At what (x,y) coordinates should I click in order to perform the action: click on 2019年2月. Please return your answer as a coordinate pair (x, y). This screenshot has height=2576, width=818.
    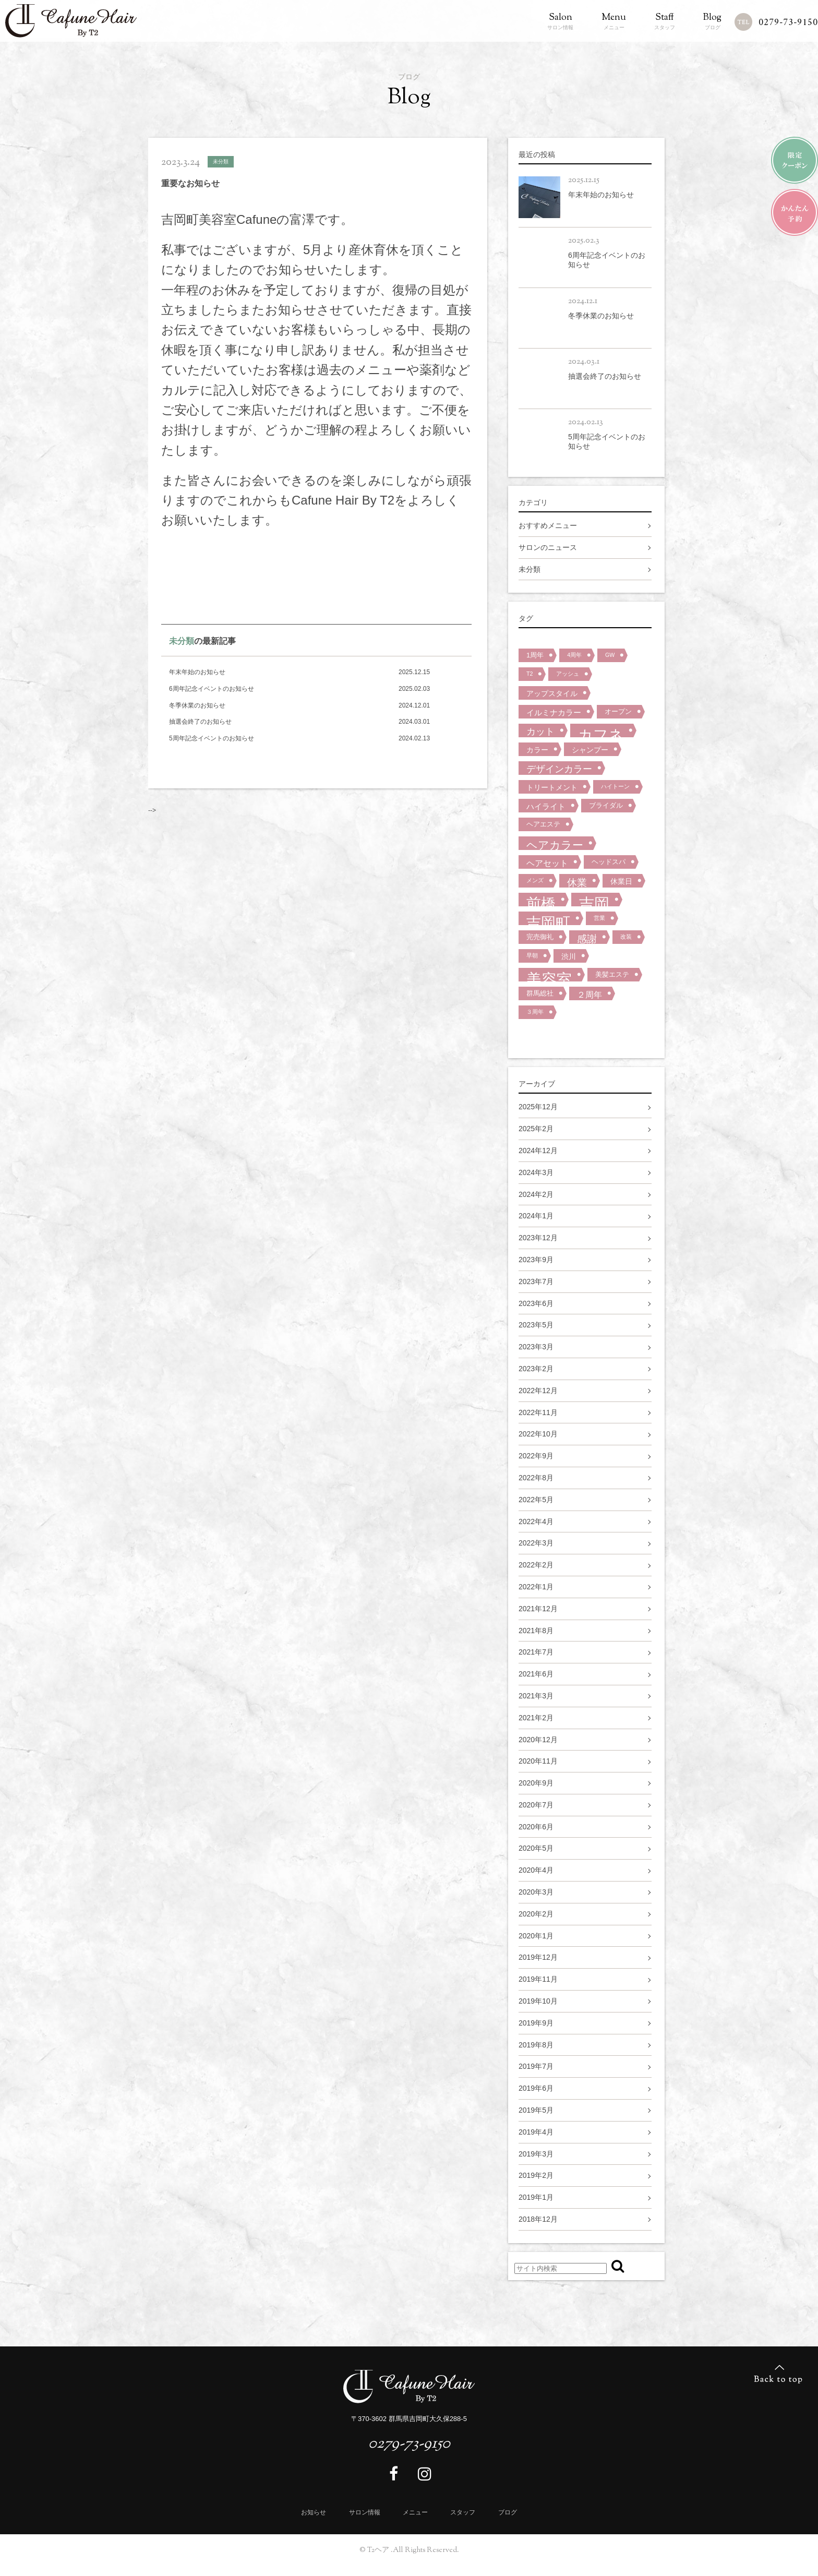
    Looking at the image, I should click on (536, 2175).